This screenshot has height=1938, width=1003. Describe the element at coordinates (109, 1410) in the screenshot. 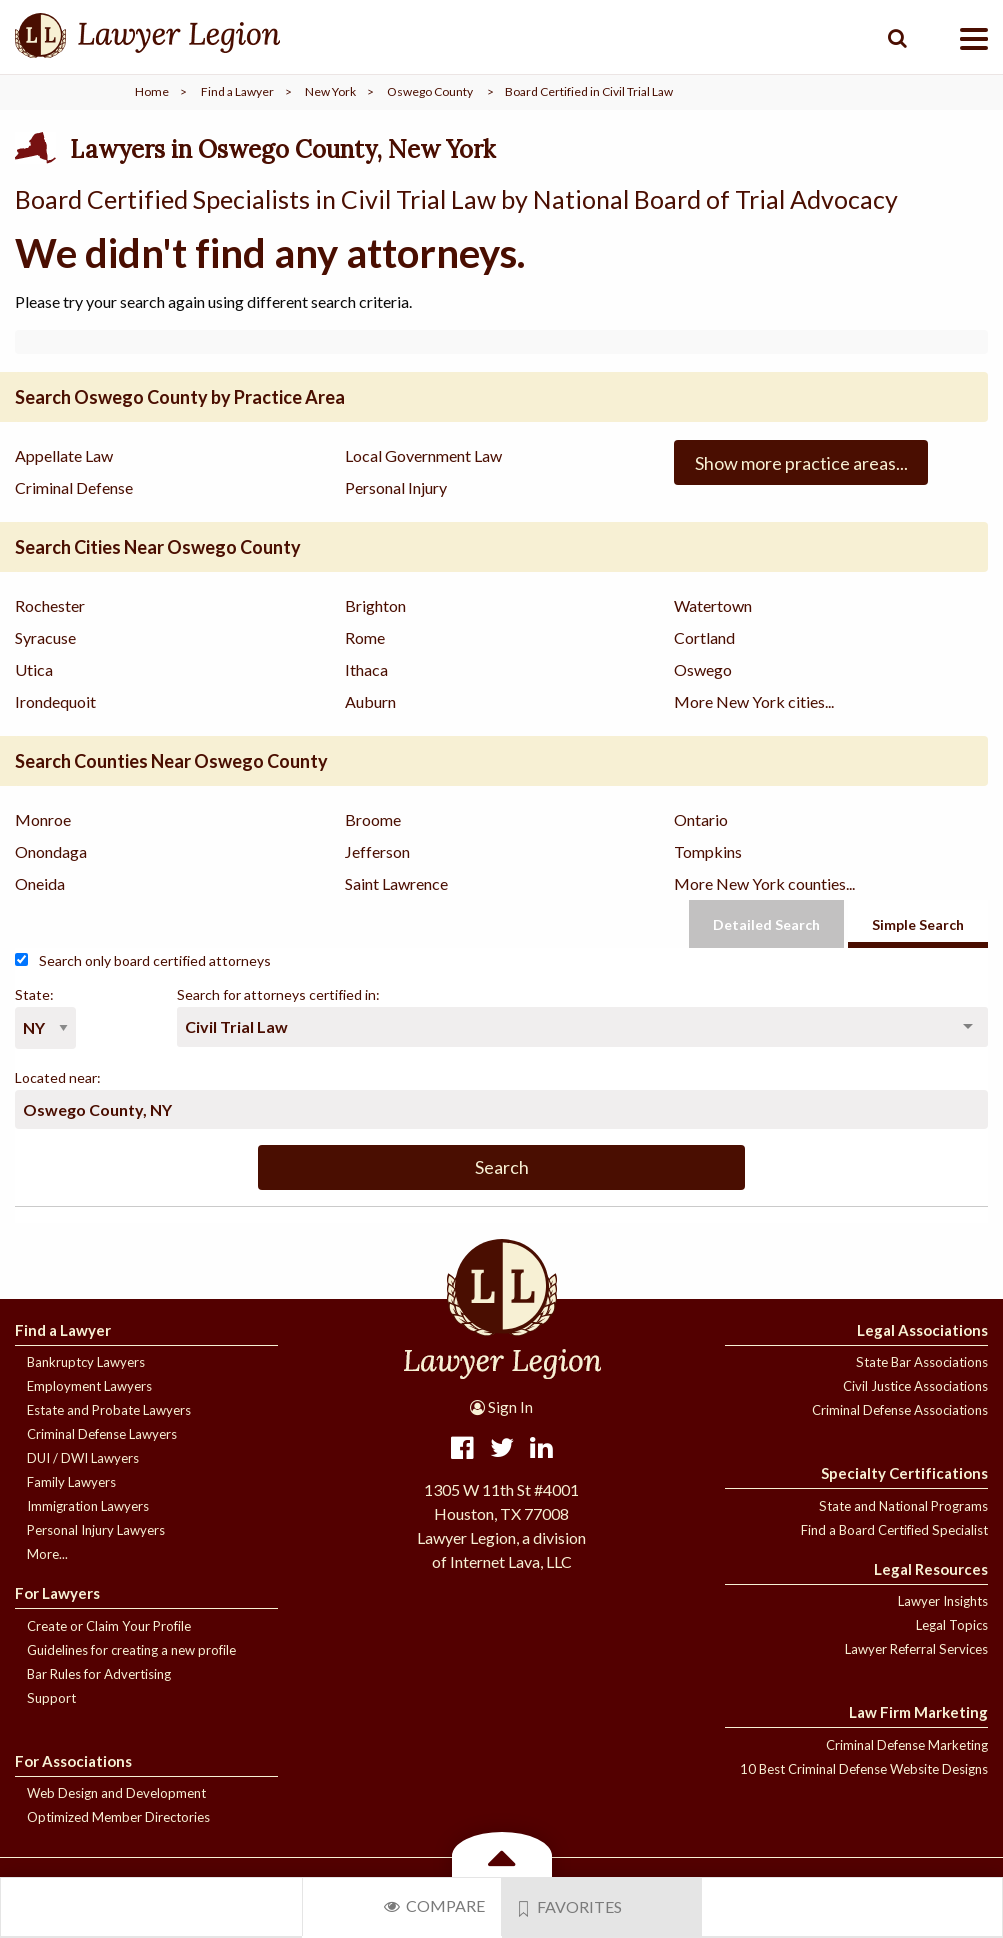

I see `Estate and Probate Lawyers` at that location.